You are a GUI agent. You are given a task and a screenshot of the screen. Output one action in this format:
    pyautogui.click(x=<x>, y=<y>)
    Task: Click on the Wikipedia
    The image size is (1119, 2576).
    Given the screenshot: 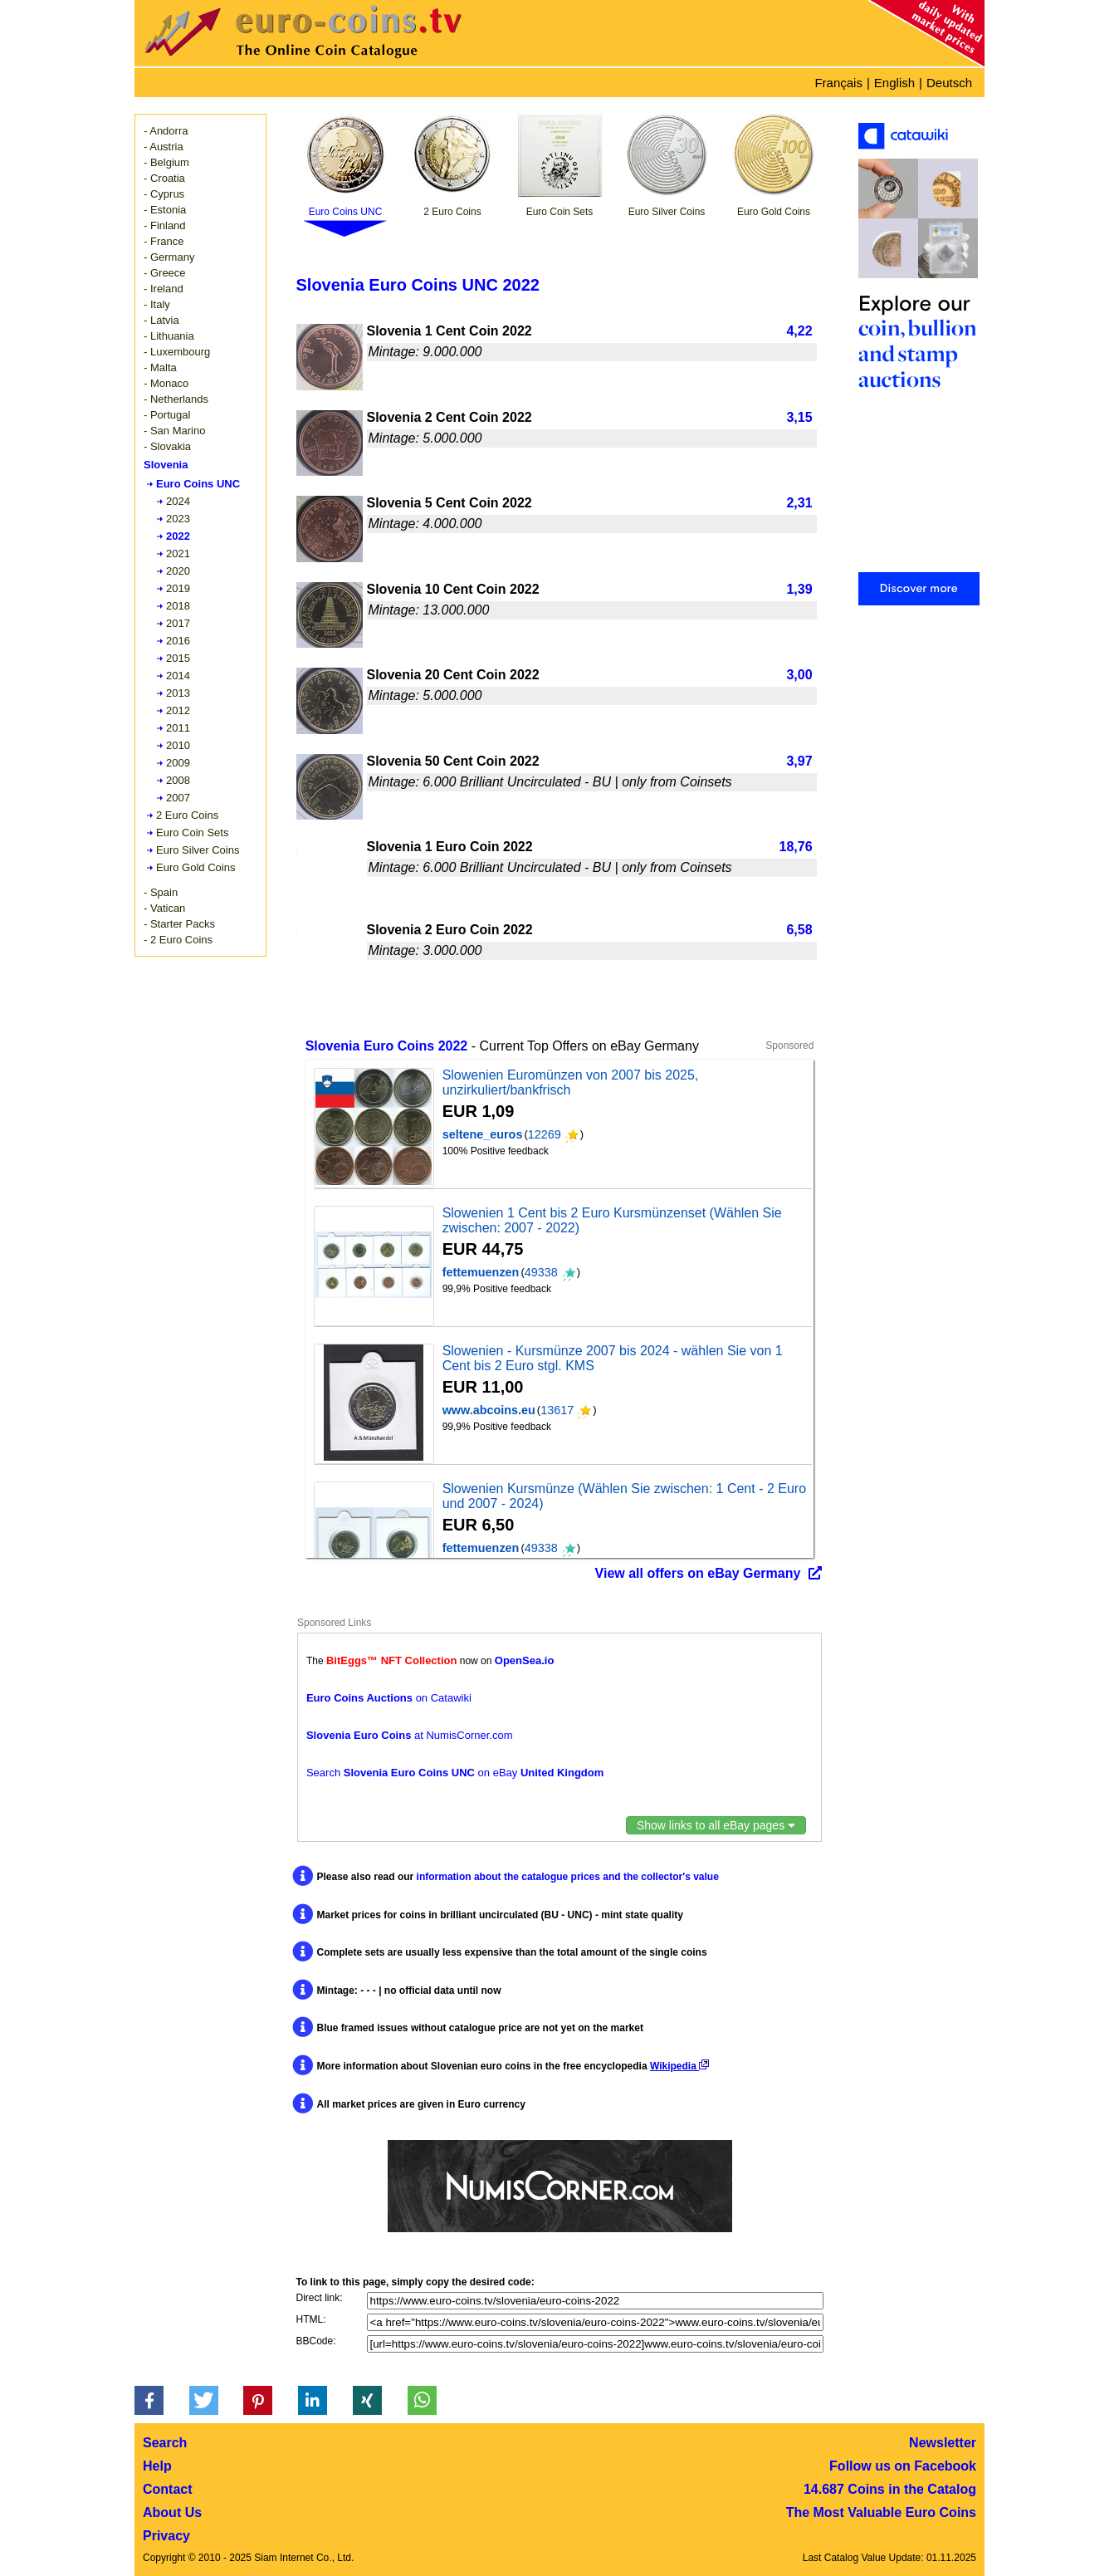 What is the action you would take?
    pyautogui.click(x=679, y=2066)
    